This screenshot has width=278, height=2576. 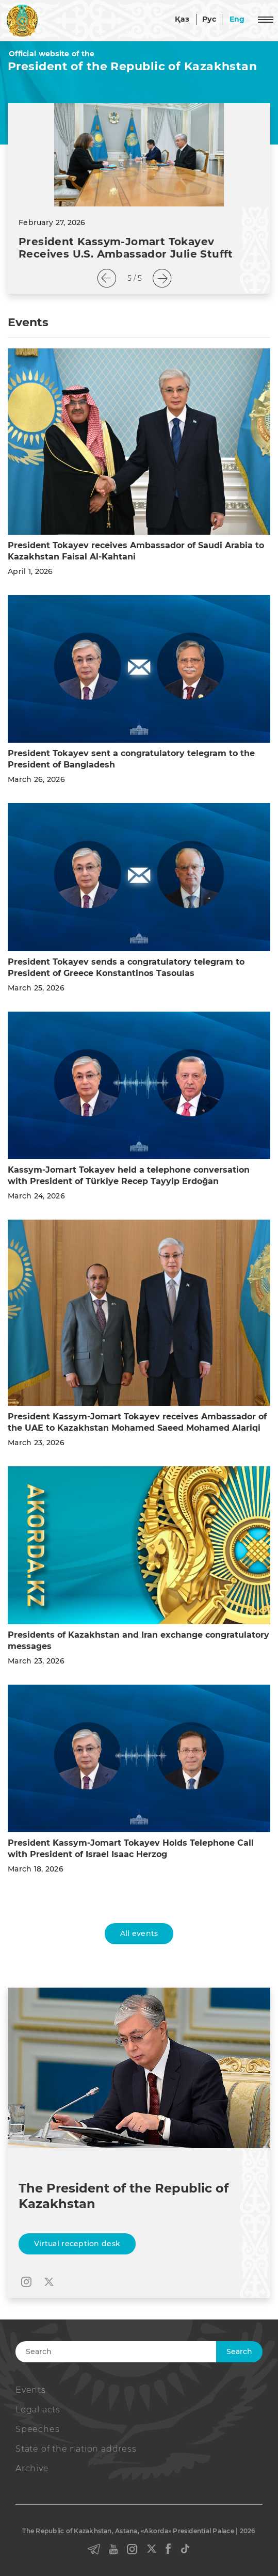 I want to click on Eng, so click(x=237, y=19).